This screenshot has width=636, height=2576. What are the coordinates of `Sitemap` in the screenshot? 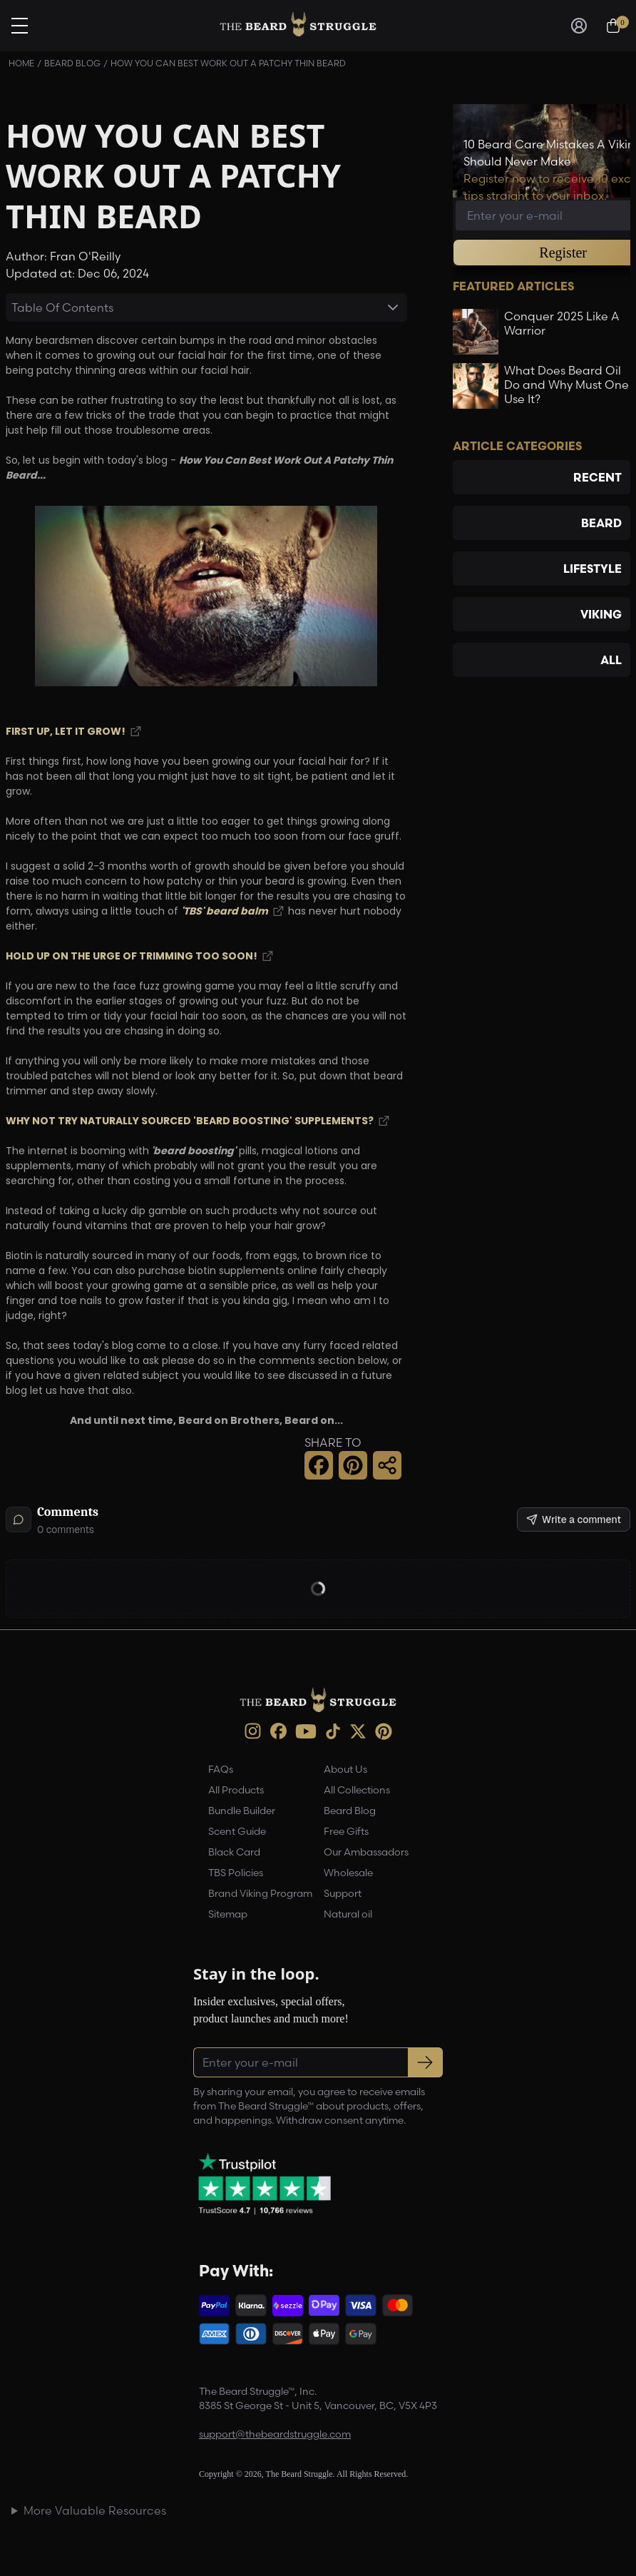 It's located at (227, 1914).